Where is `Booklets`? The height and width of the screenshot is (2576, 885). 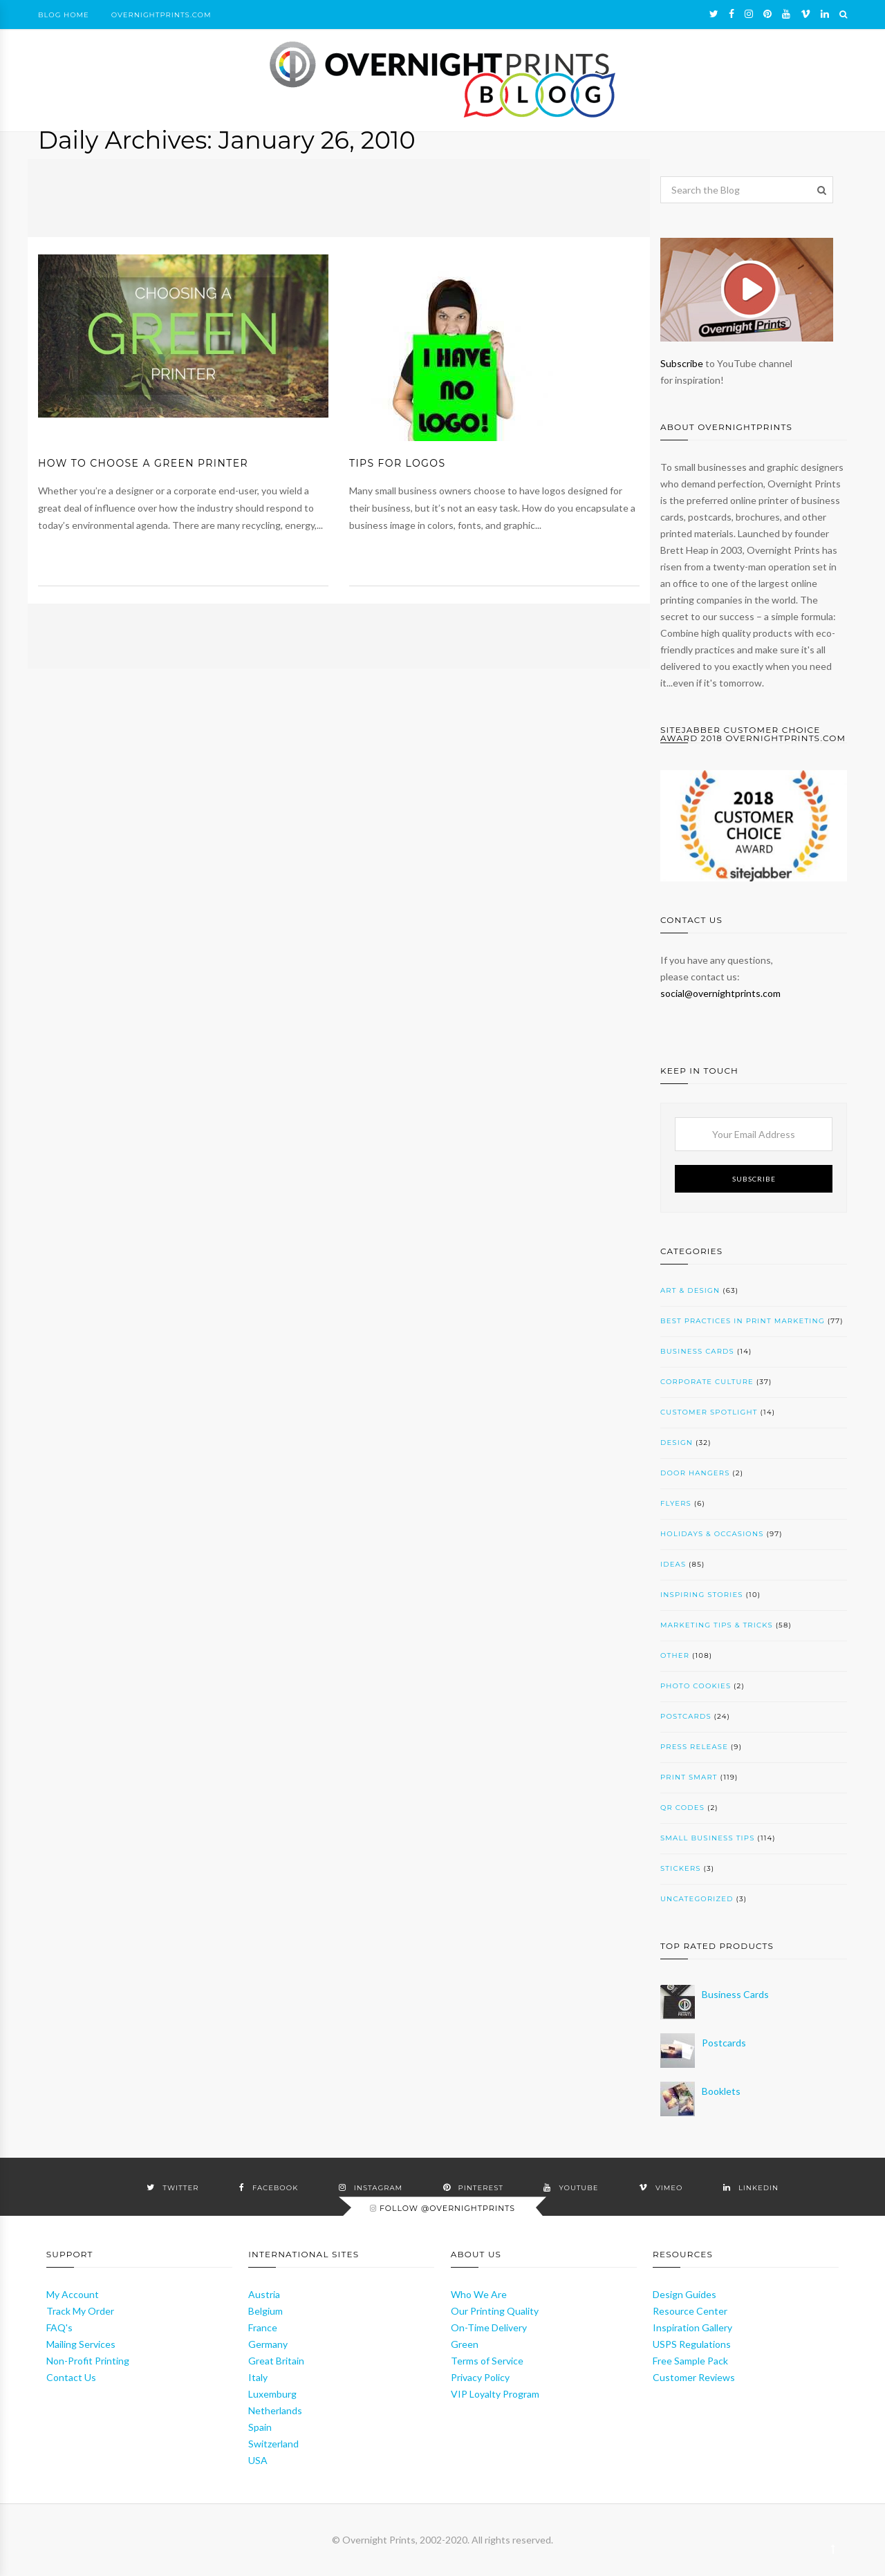 Booklets is located at coordinates (721, 2091).